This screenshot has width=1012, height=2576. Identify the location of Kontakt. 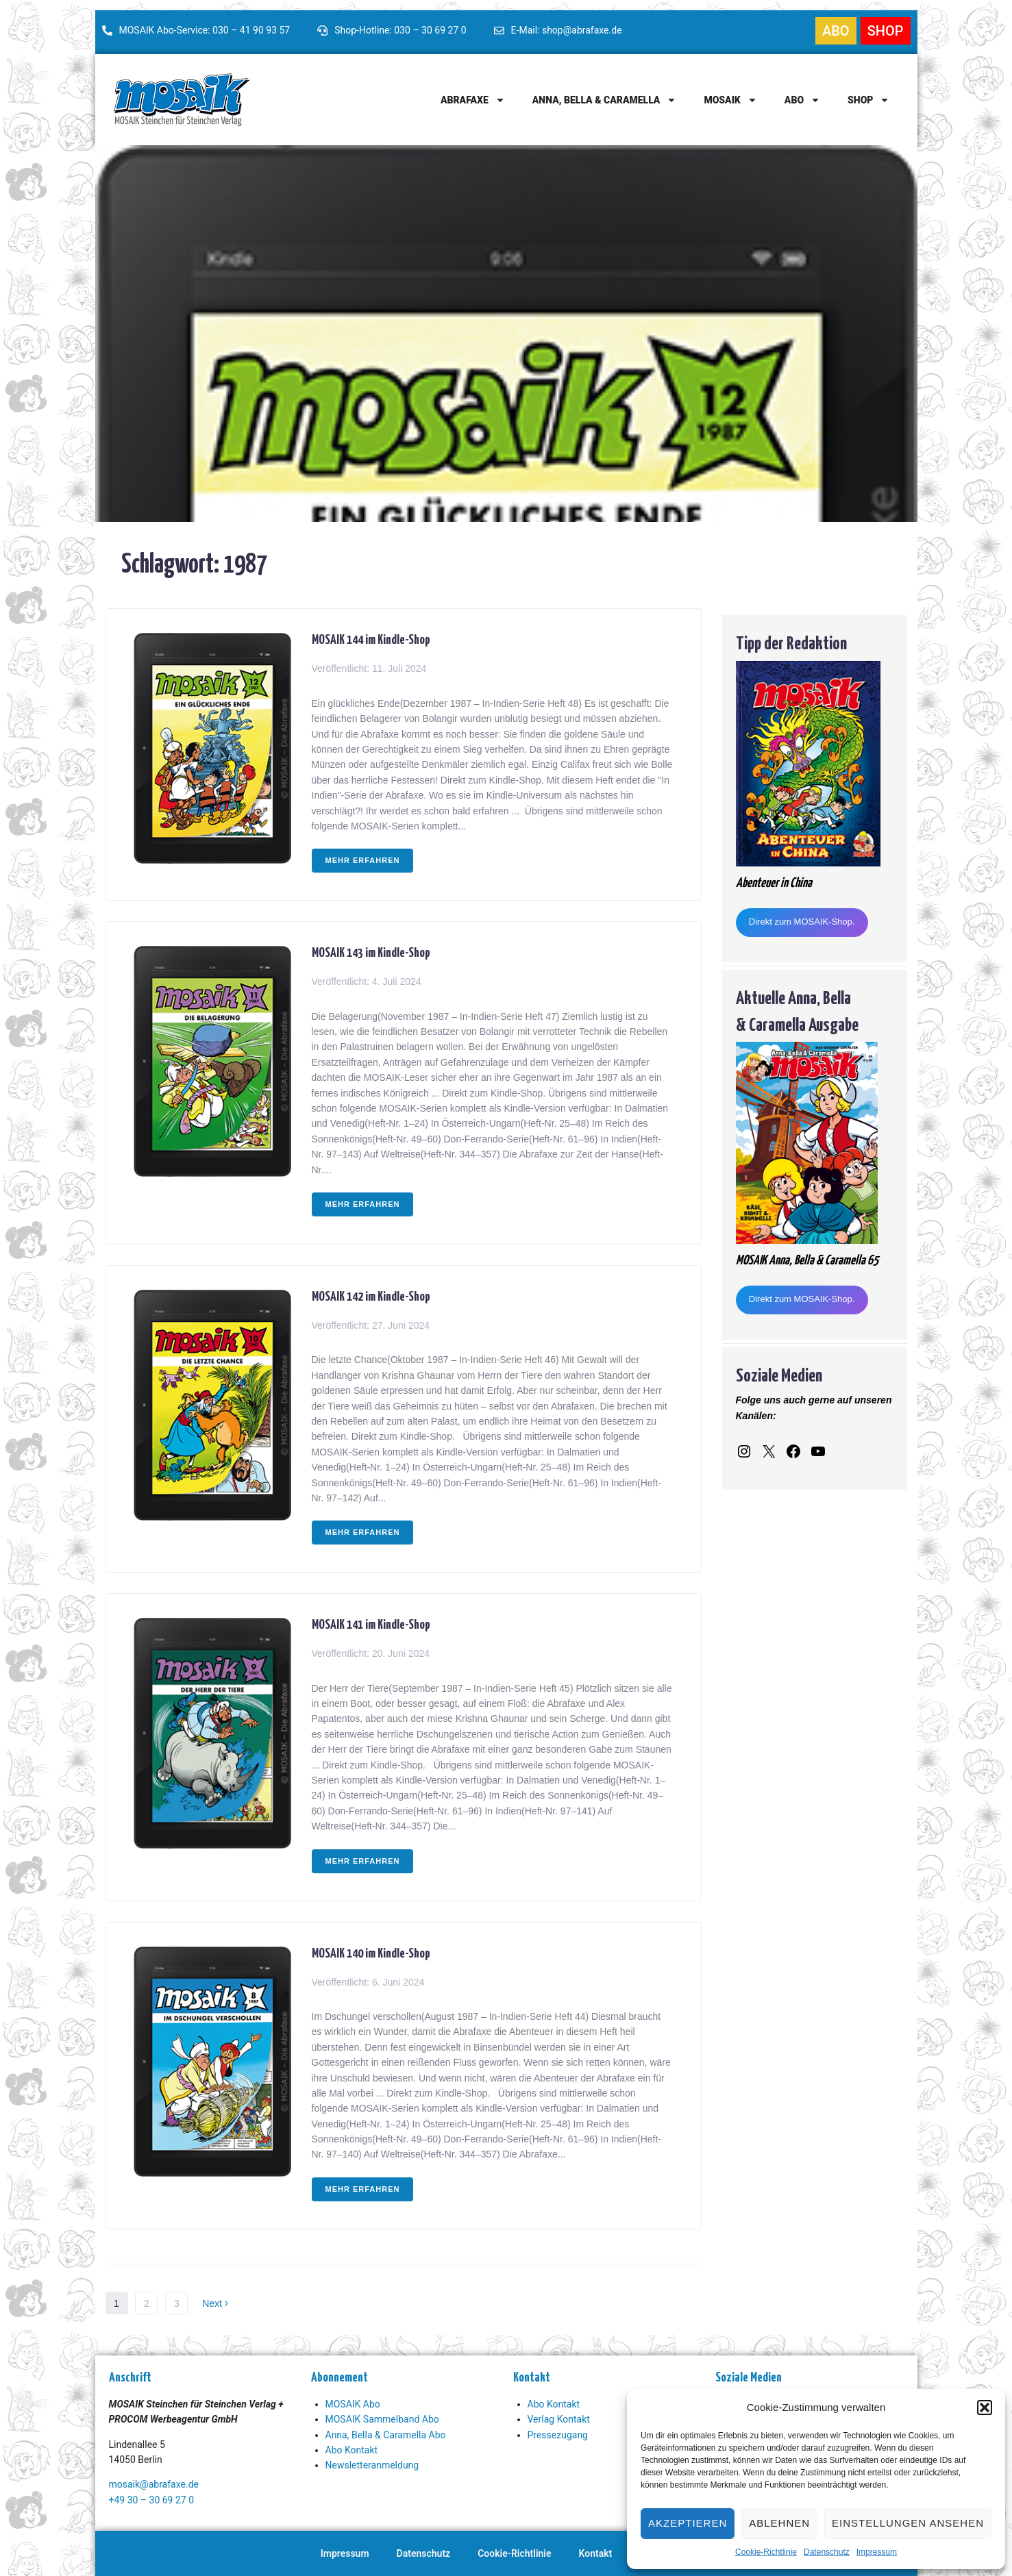
(596, 2553).